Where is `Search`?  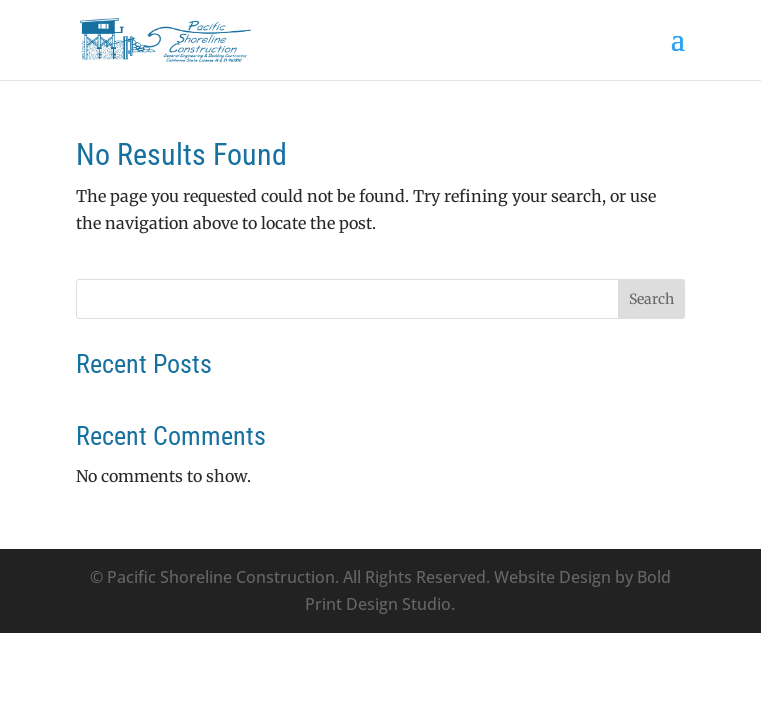 Search is located at coordinates (651, 299).